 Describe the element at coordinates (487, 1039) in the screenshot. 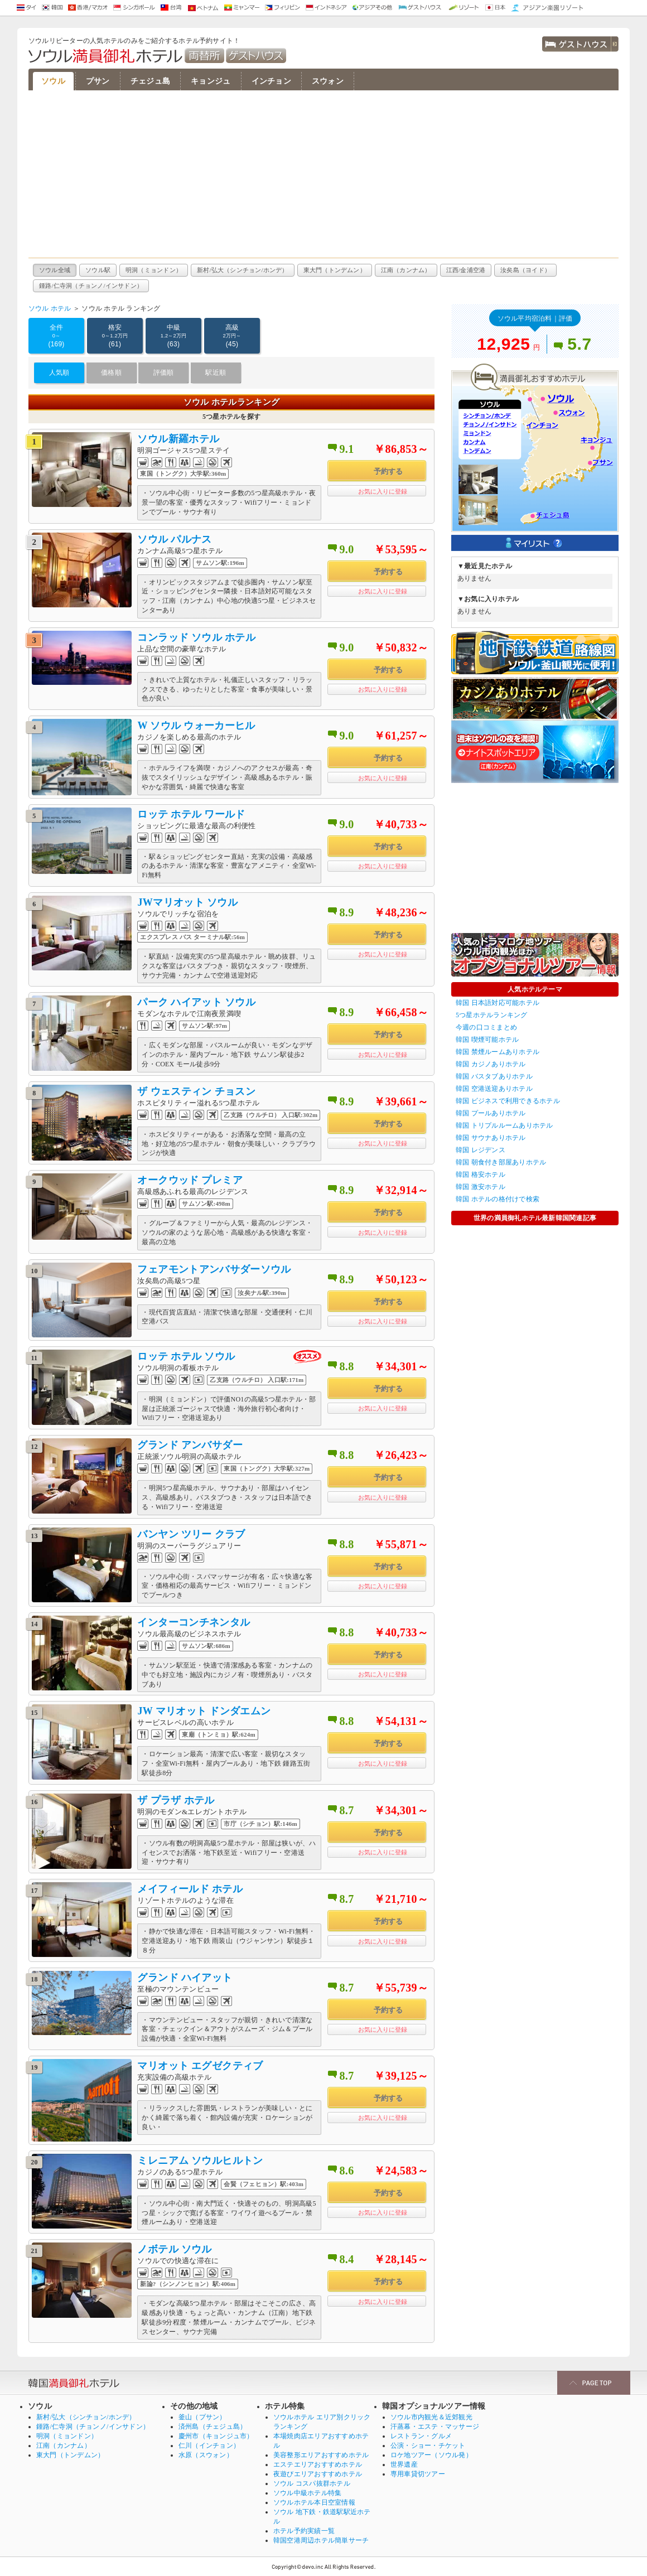

I see `韓国 喫煙可能ホテル` at that location.